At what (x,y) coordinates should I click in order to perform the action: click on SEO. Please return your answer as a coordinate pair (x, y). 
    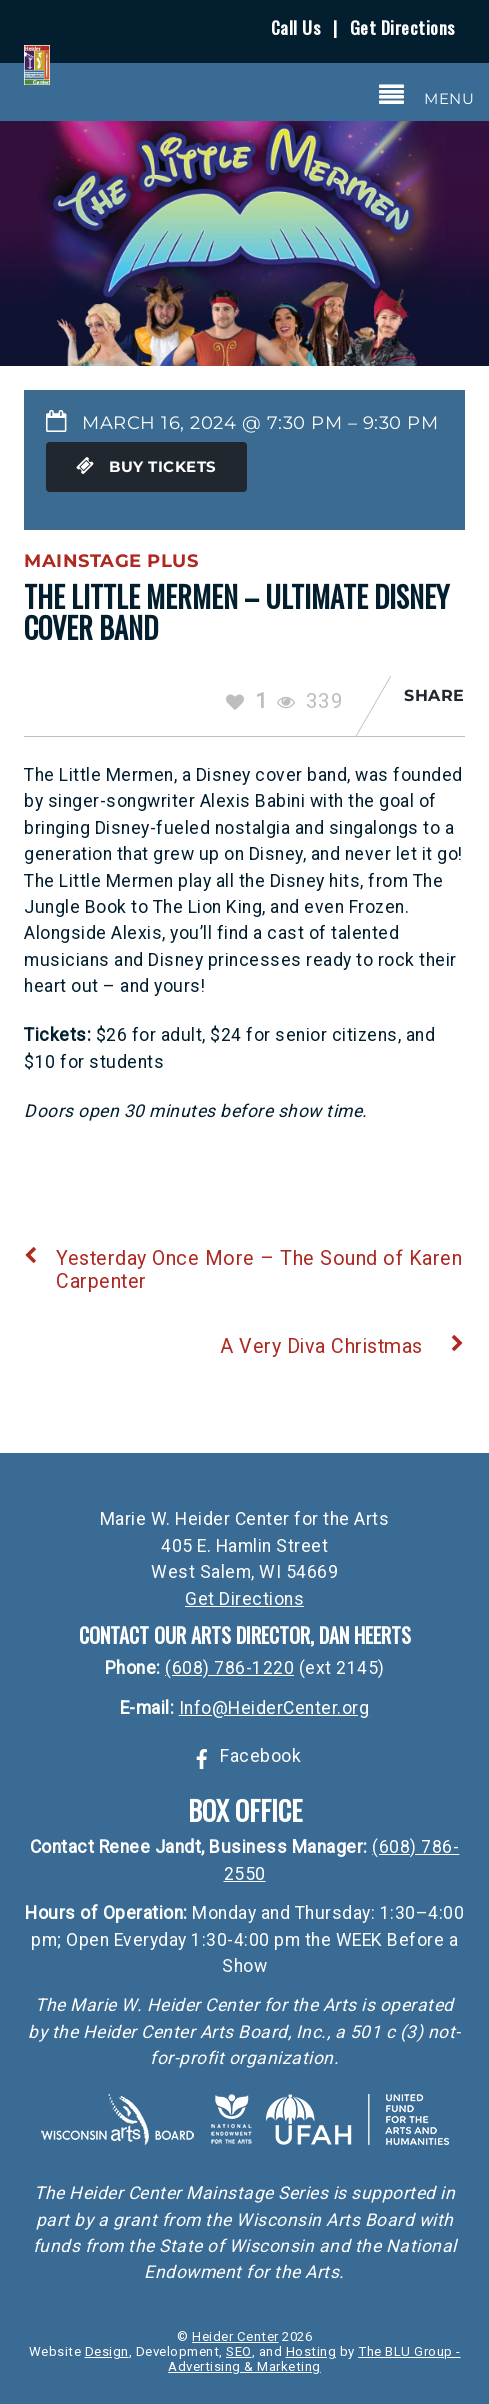
    Looking at the image, I should click on (239, 2351).